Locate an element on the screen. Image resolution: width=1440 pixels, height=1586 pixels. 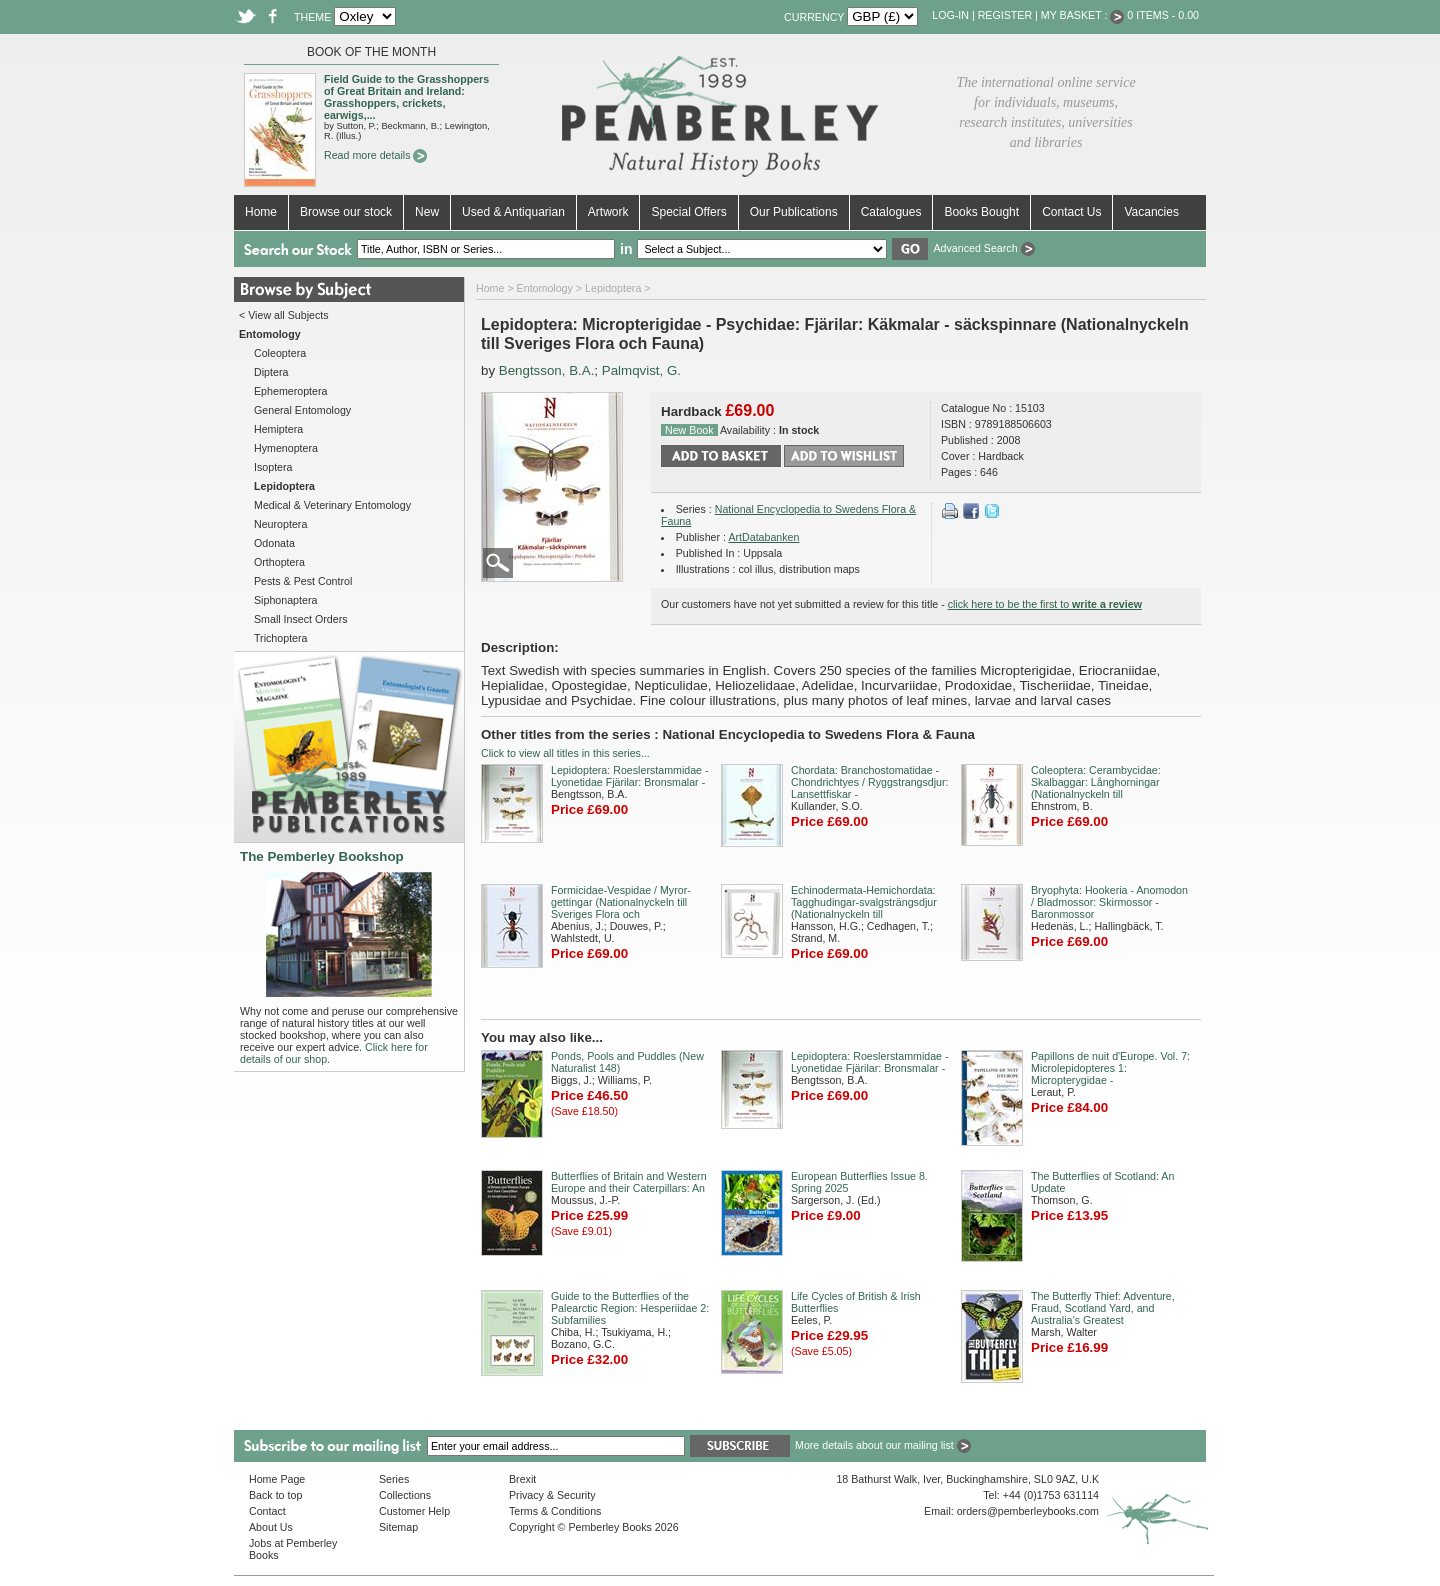
Bengtsson, B.A. is located at coordinates (547, 370).